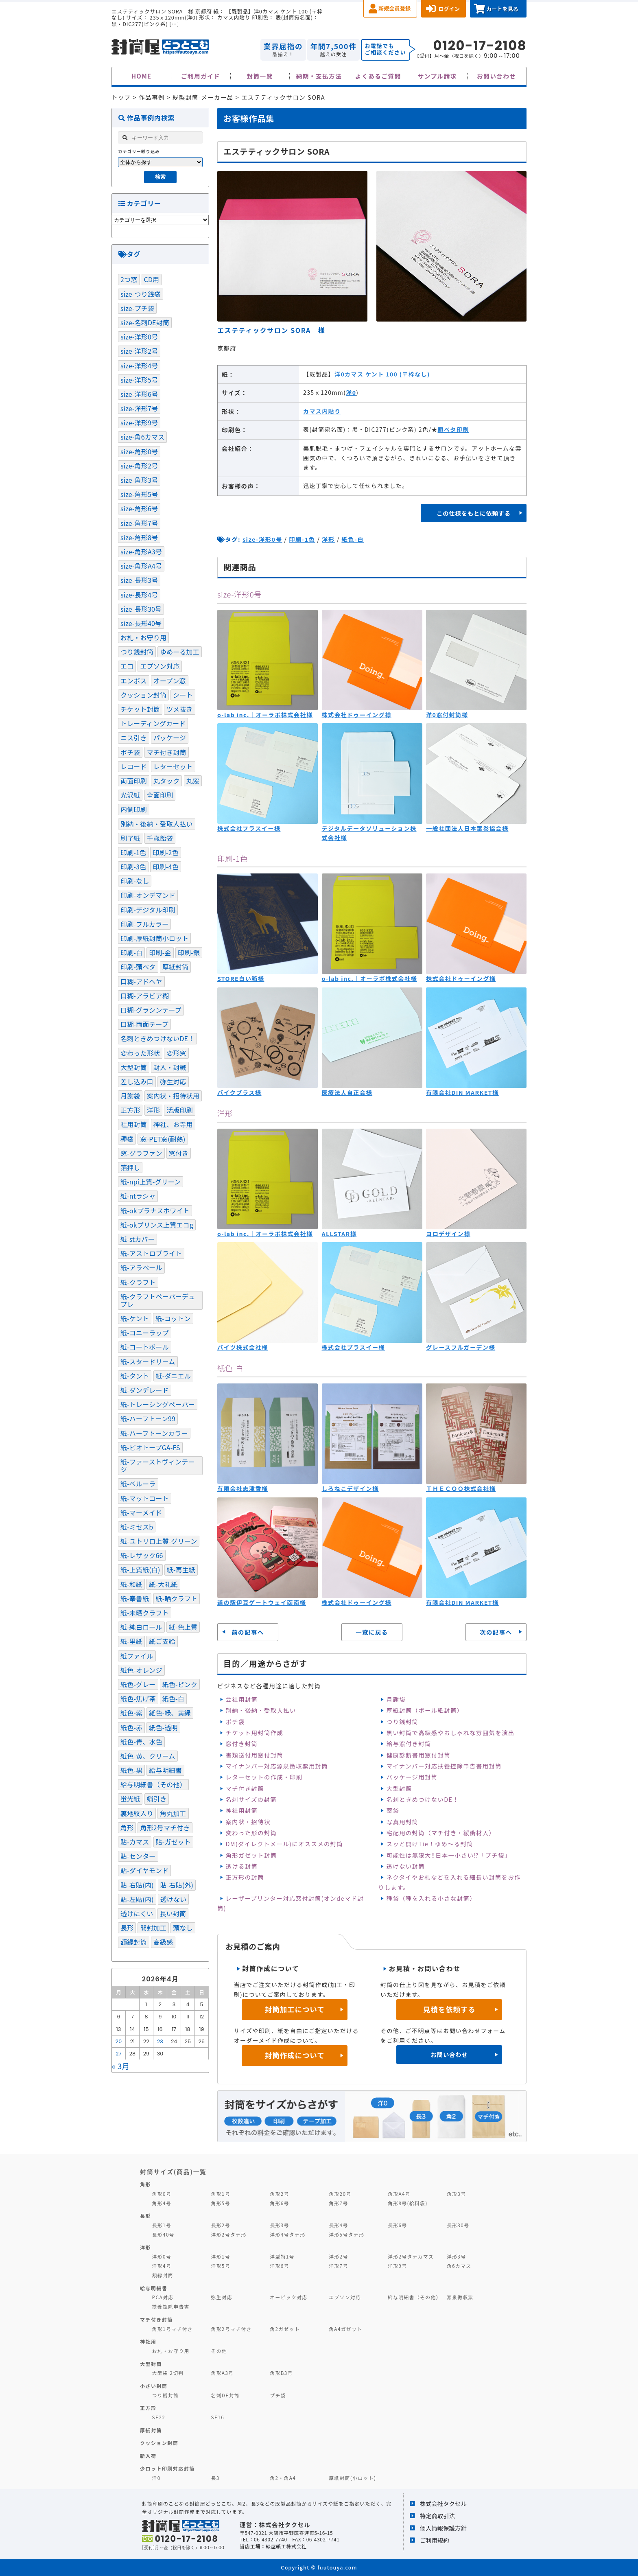 Image resolution: width=638 pixels, height=2576 pixels. What do you see at coordinates (179, 652) in the screenshot?
I see `ゆめーる加工 [ゆめーる加工 (1個の項目)]` at bounding box center [179, 652].